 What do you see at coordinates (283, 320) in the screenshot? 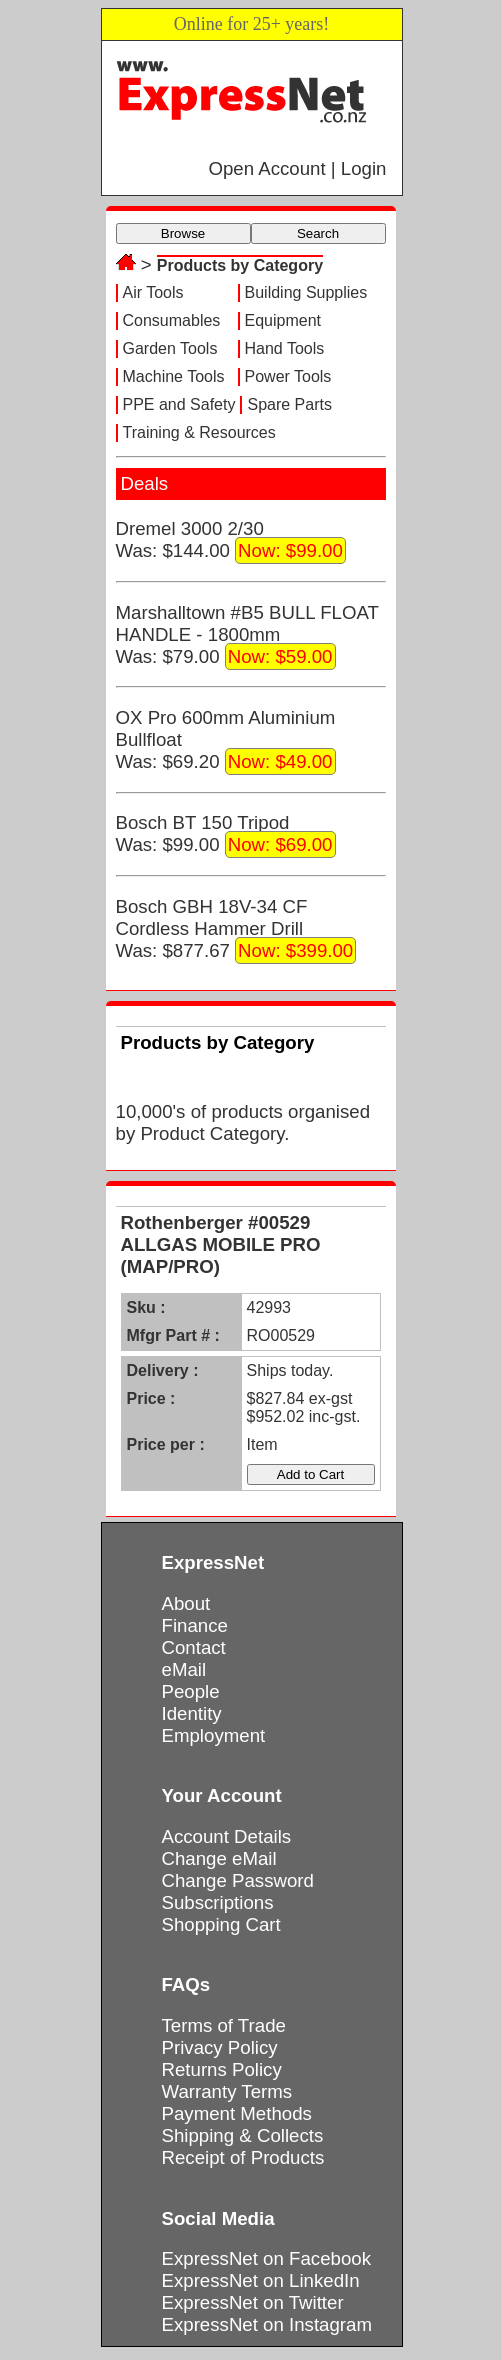
I see `Equipment` at bounding box center [283, 320].